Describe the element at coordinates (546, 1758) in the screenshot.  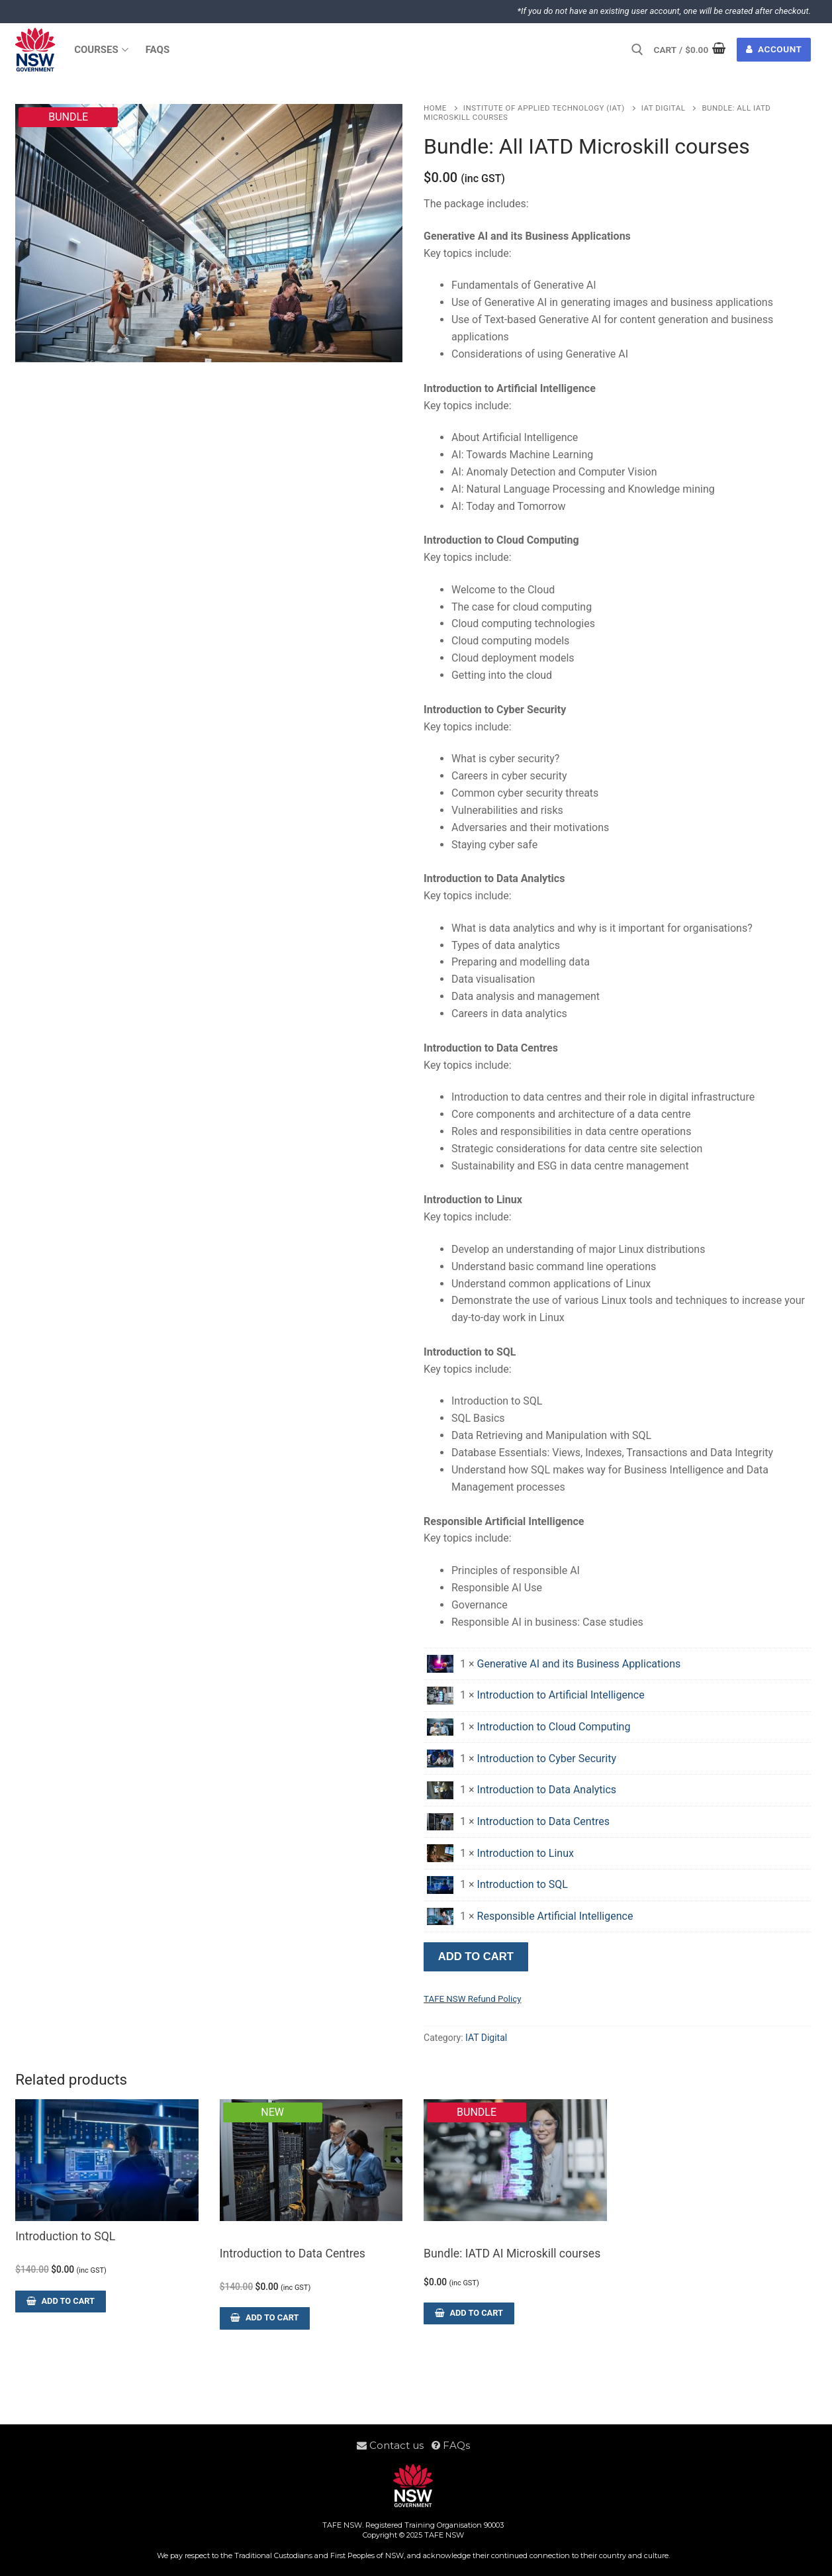
I see `Introduction to Cyber Security` at that location.